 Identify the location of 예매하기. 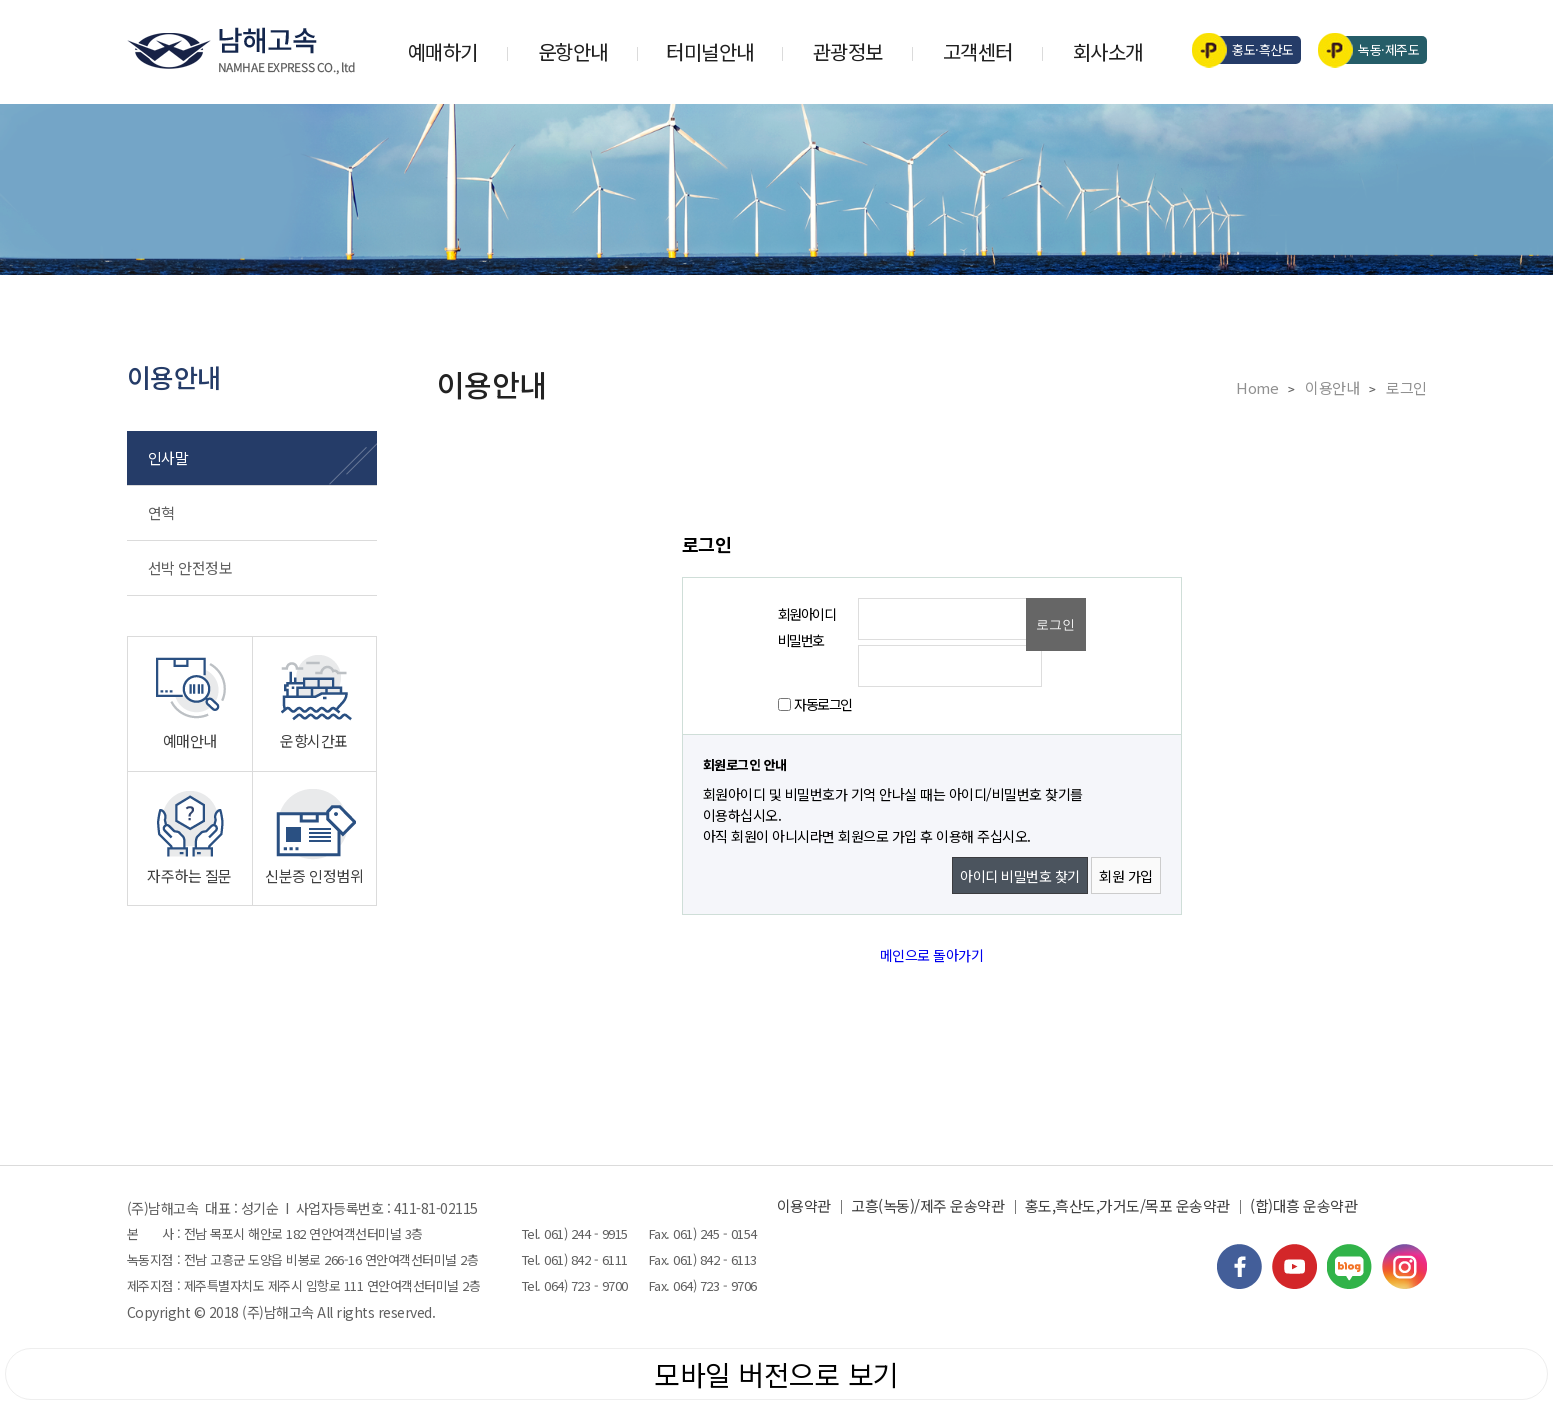
(443, 51).